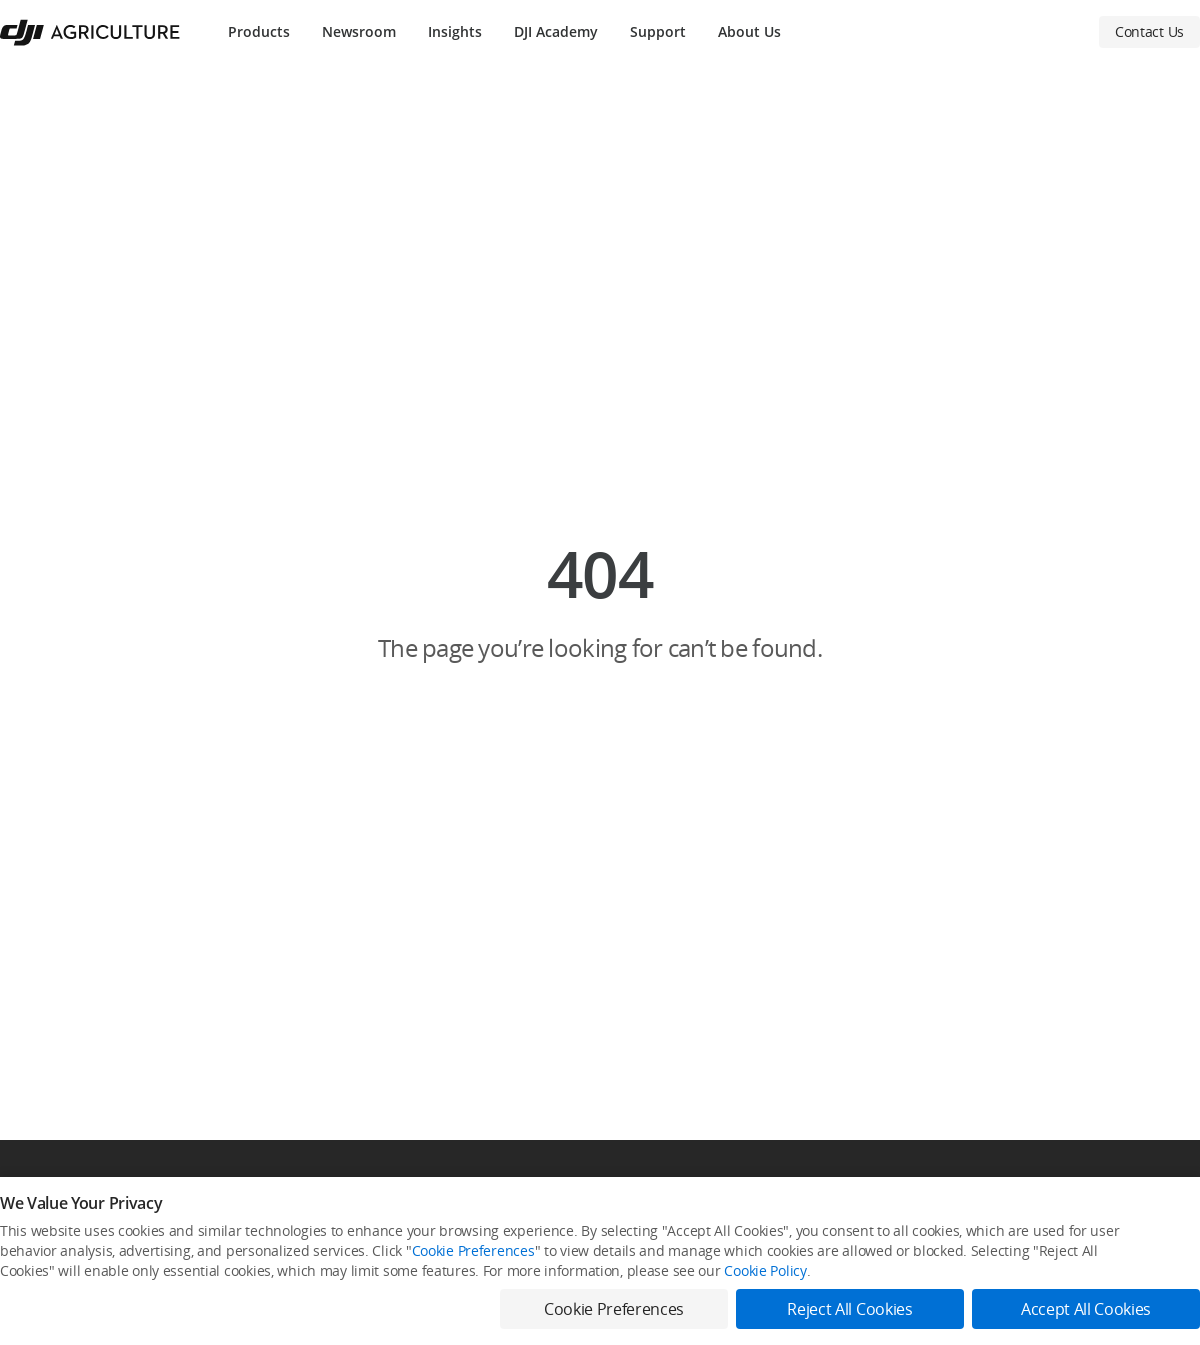 The width and height of the screenshot is (1200, 1345). Describe the element at coordinates (749, 31) in the screenshot. I see `About Us` at that location.